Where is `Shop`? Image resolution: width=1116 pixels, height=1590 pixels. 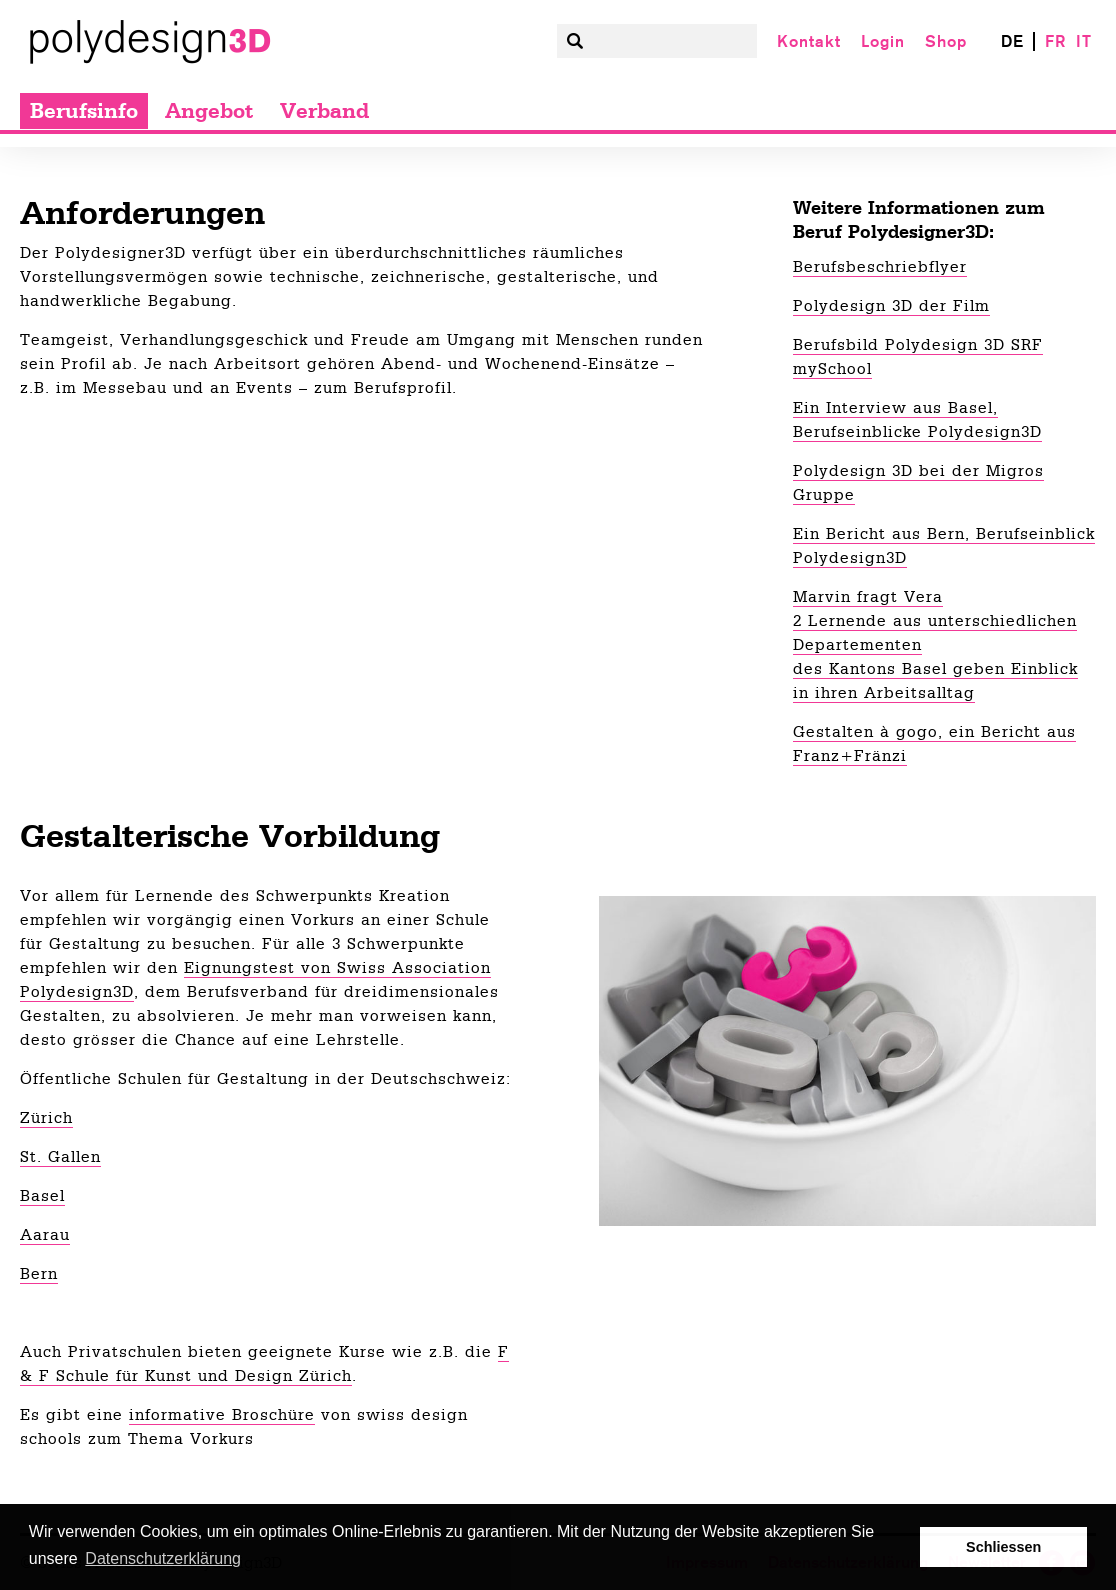
Shop is located at coordinates (946, 41).